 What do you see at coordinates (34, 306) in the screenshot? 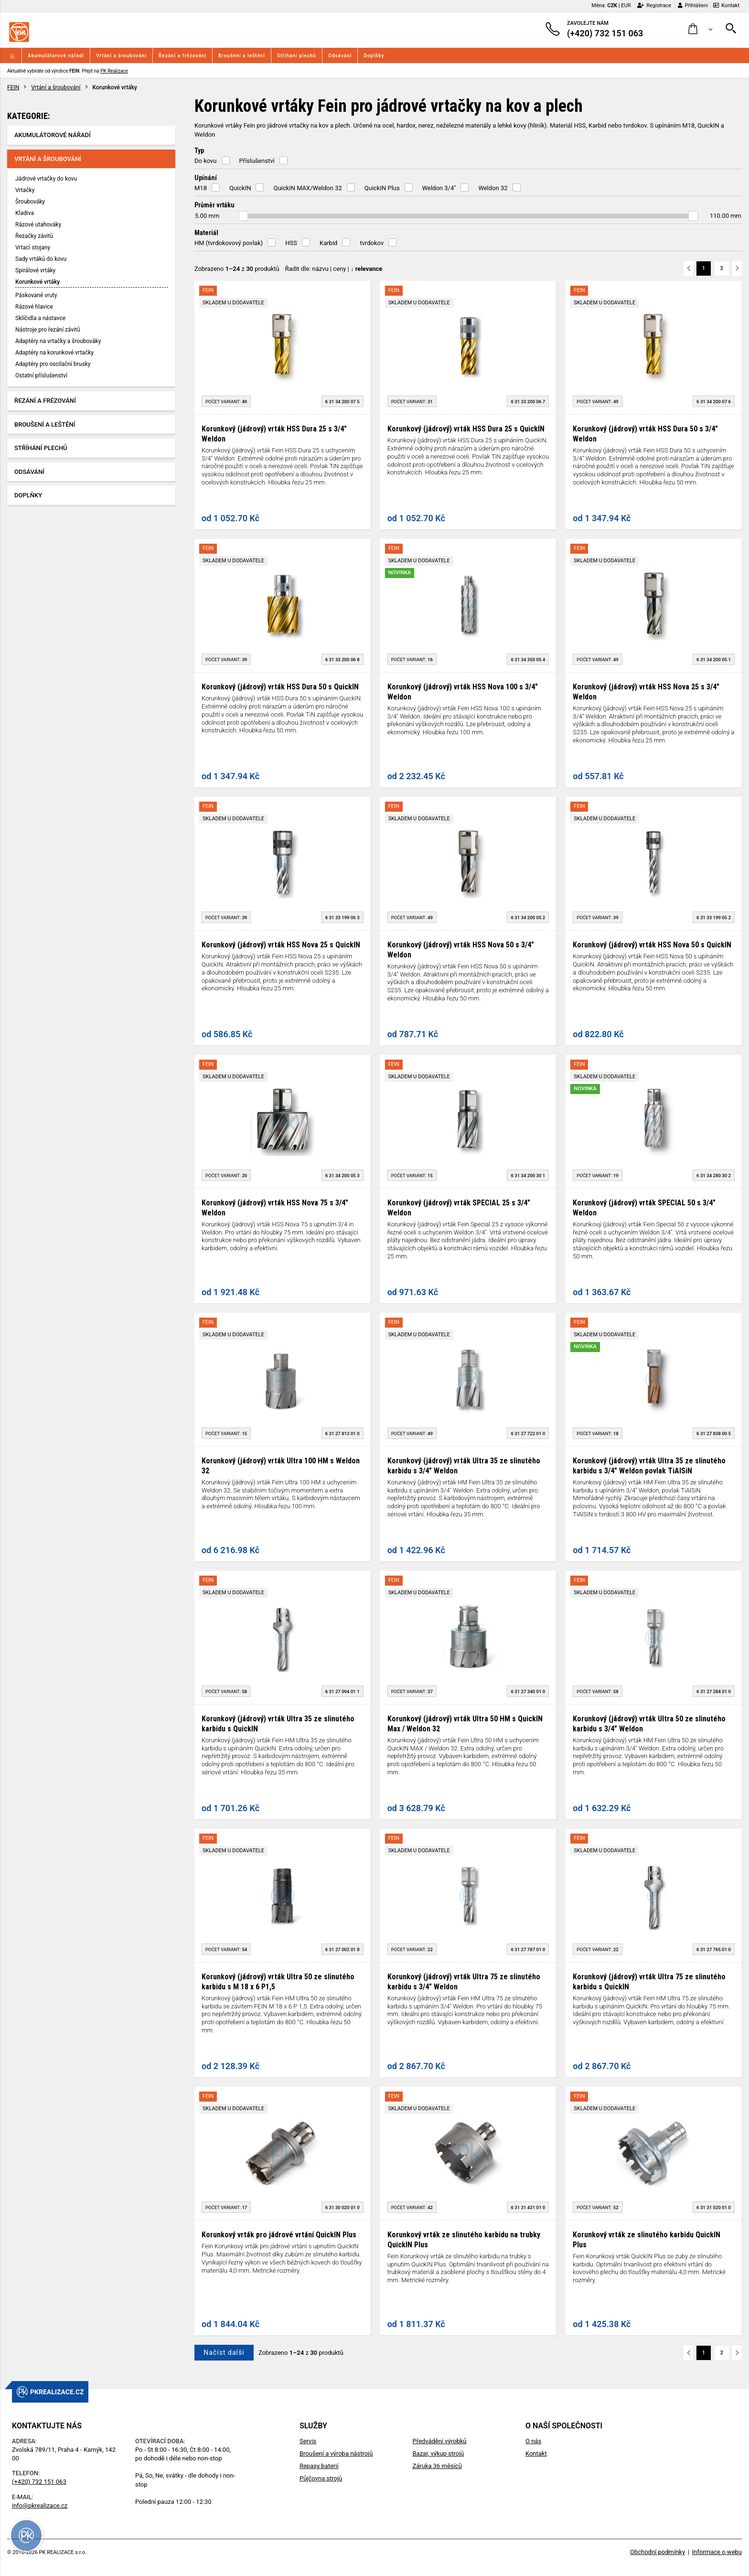
I see `Rázové hlavice` at bounding box center [34, 306].